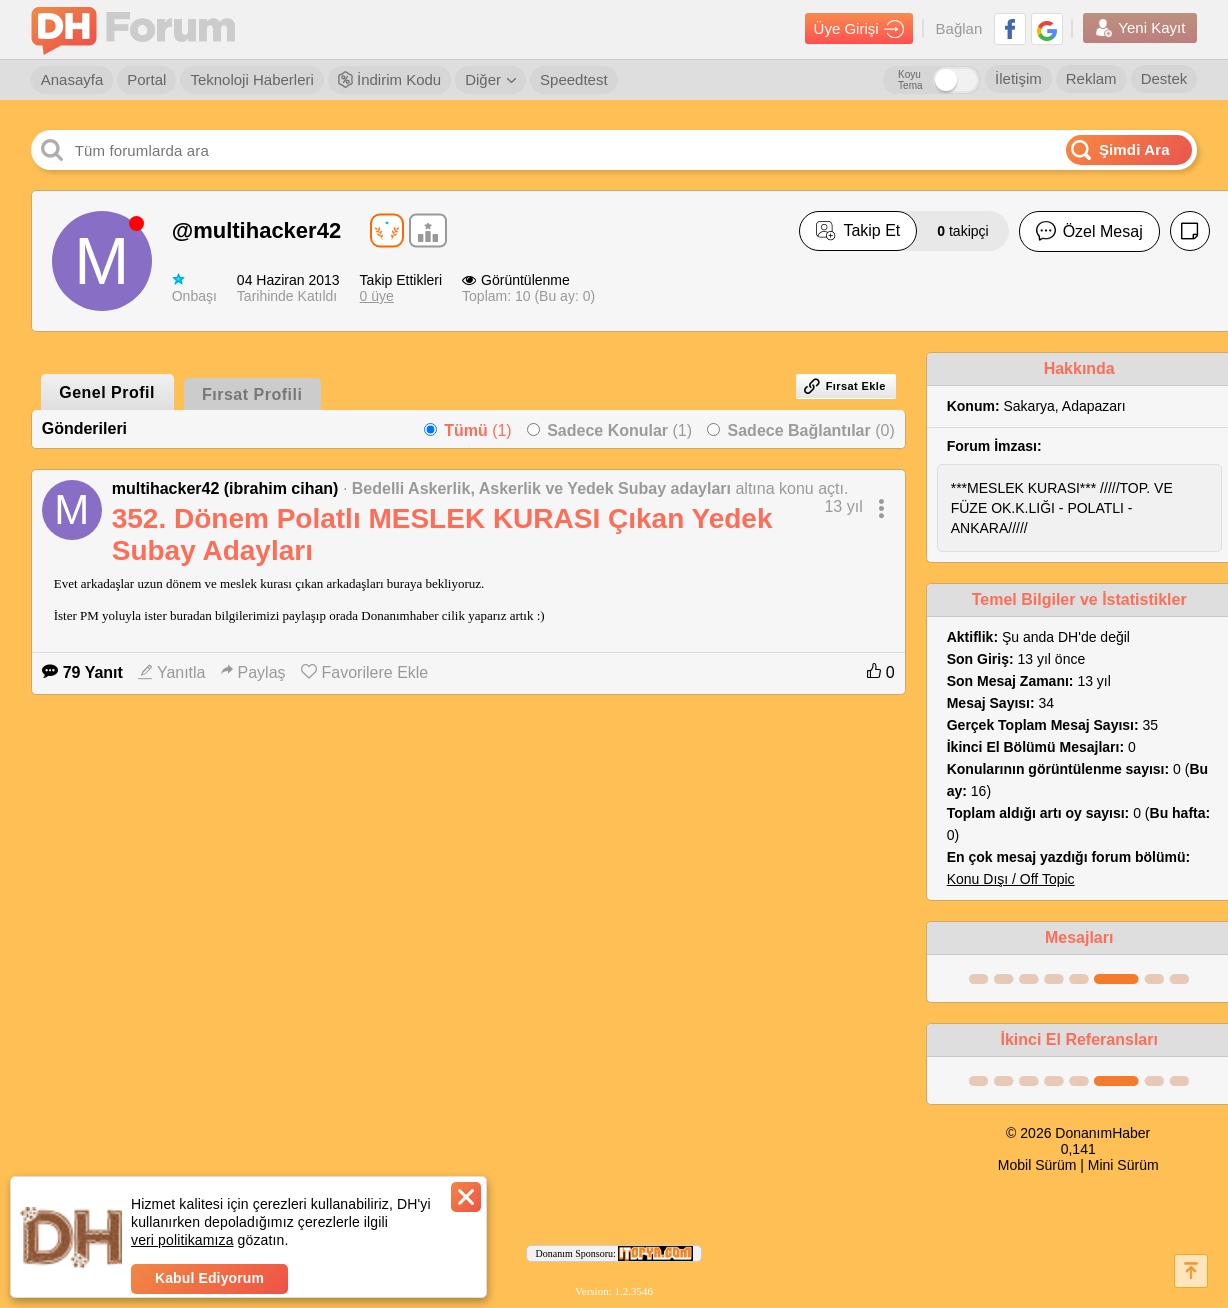  Describe the element at coordinates (107, 392) in the screenshot. I see `Genel Profil` at that location.